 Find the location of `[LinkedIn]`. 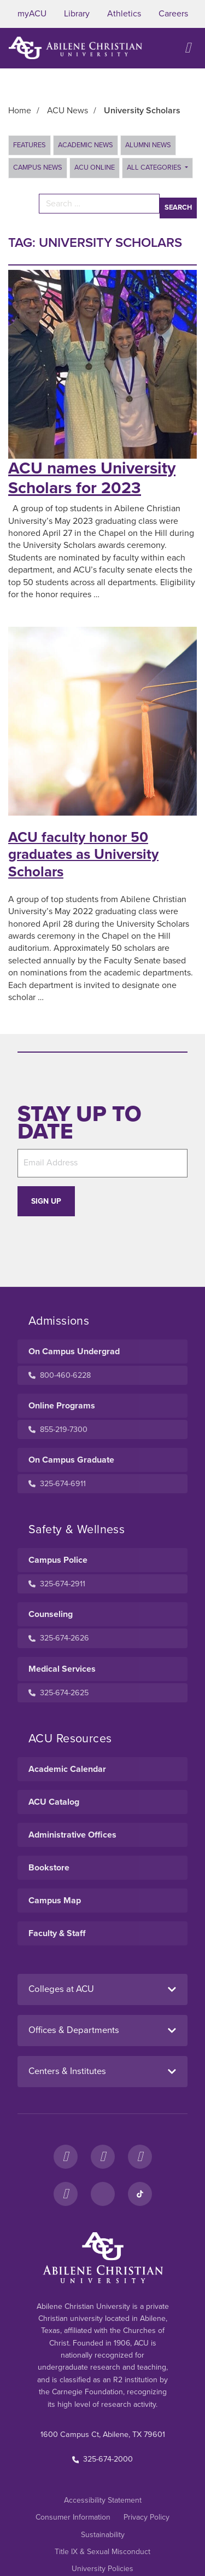

[LinkedIn] is located at coordinates (103, 2194).